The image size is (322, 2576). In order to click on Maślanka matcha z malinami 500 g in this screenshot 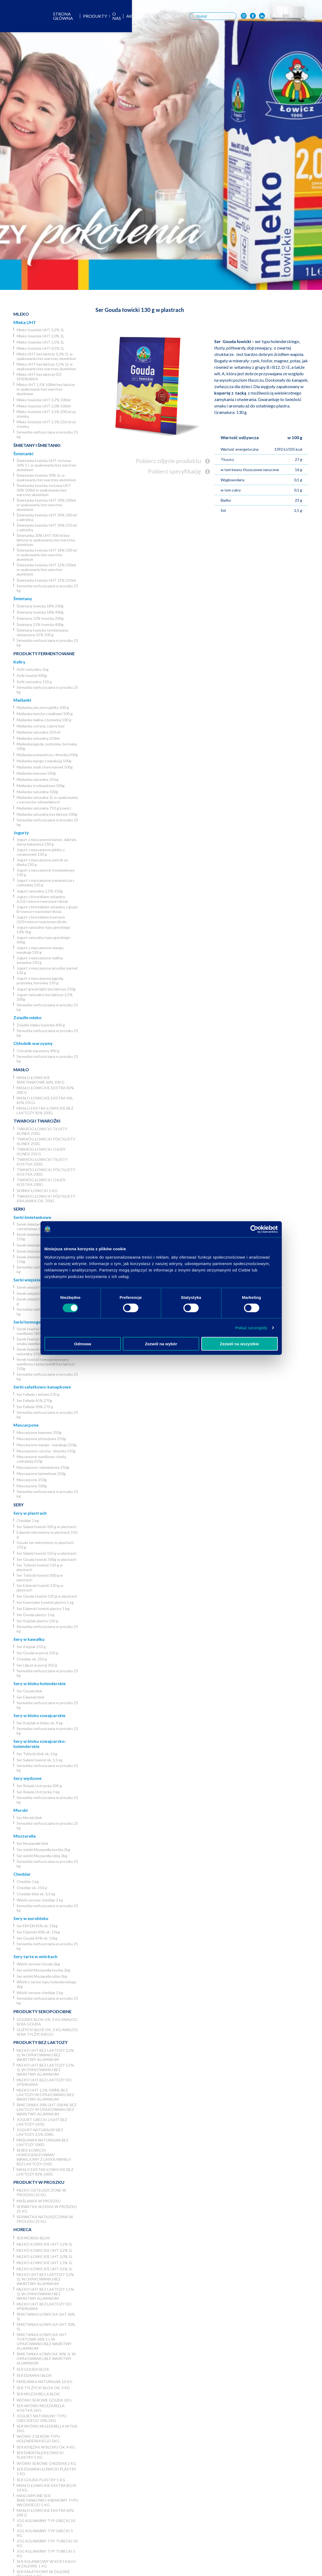, I will do `click(45, 713)`.